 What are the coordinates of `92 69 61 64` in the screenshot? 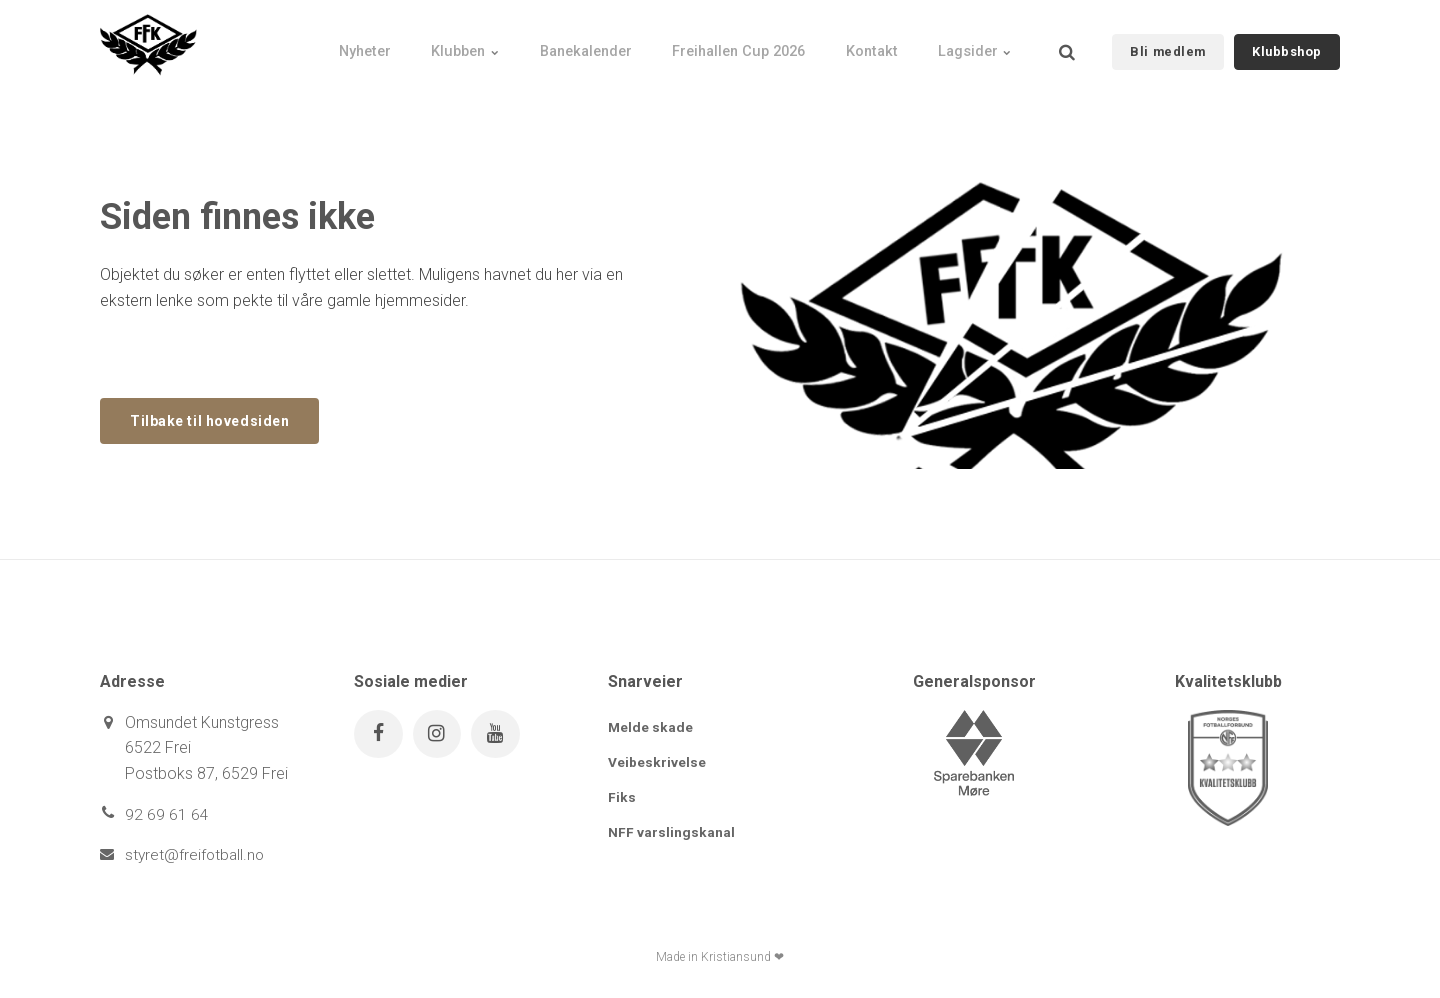 It's located at (167, 815).